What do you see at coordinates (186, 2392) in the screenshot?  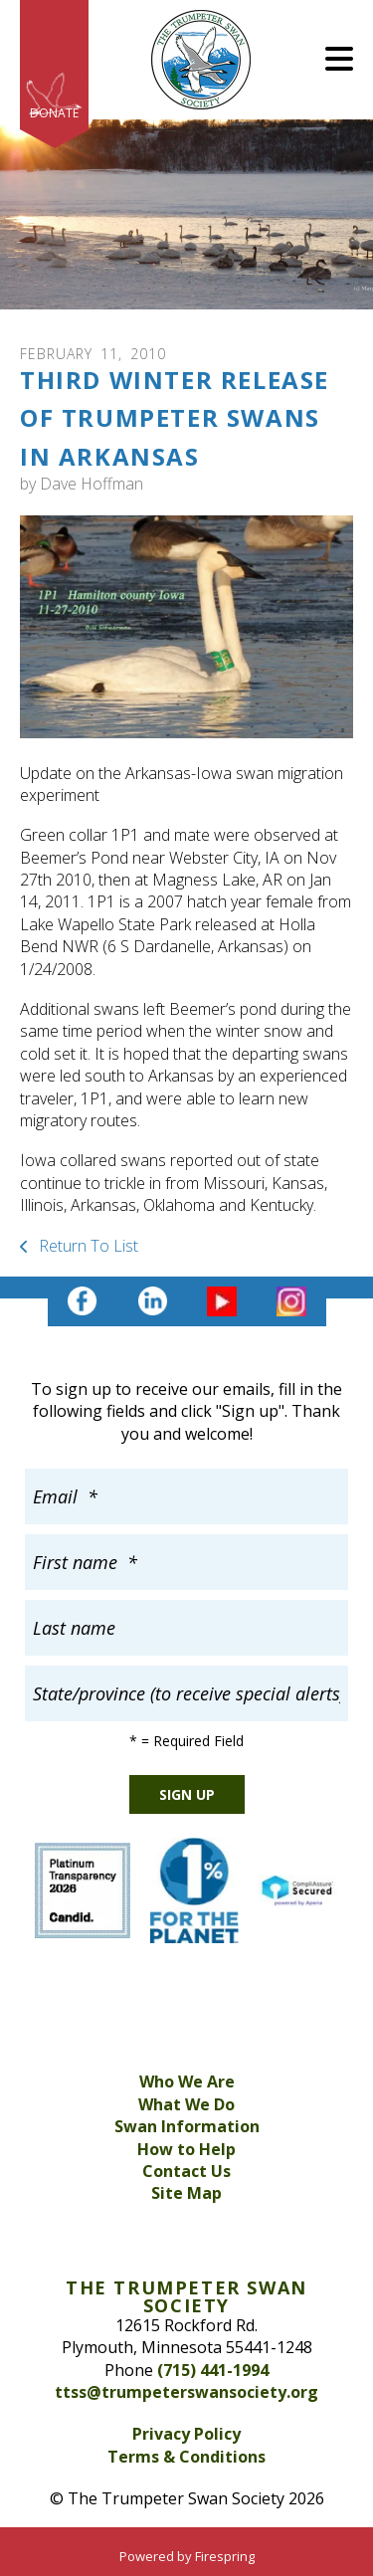 I see `ttss@trumpeterswansociety.org` at bounding box center [186, 2392].